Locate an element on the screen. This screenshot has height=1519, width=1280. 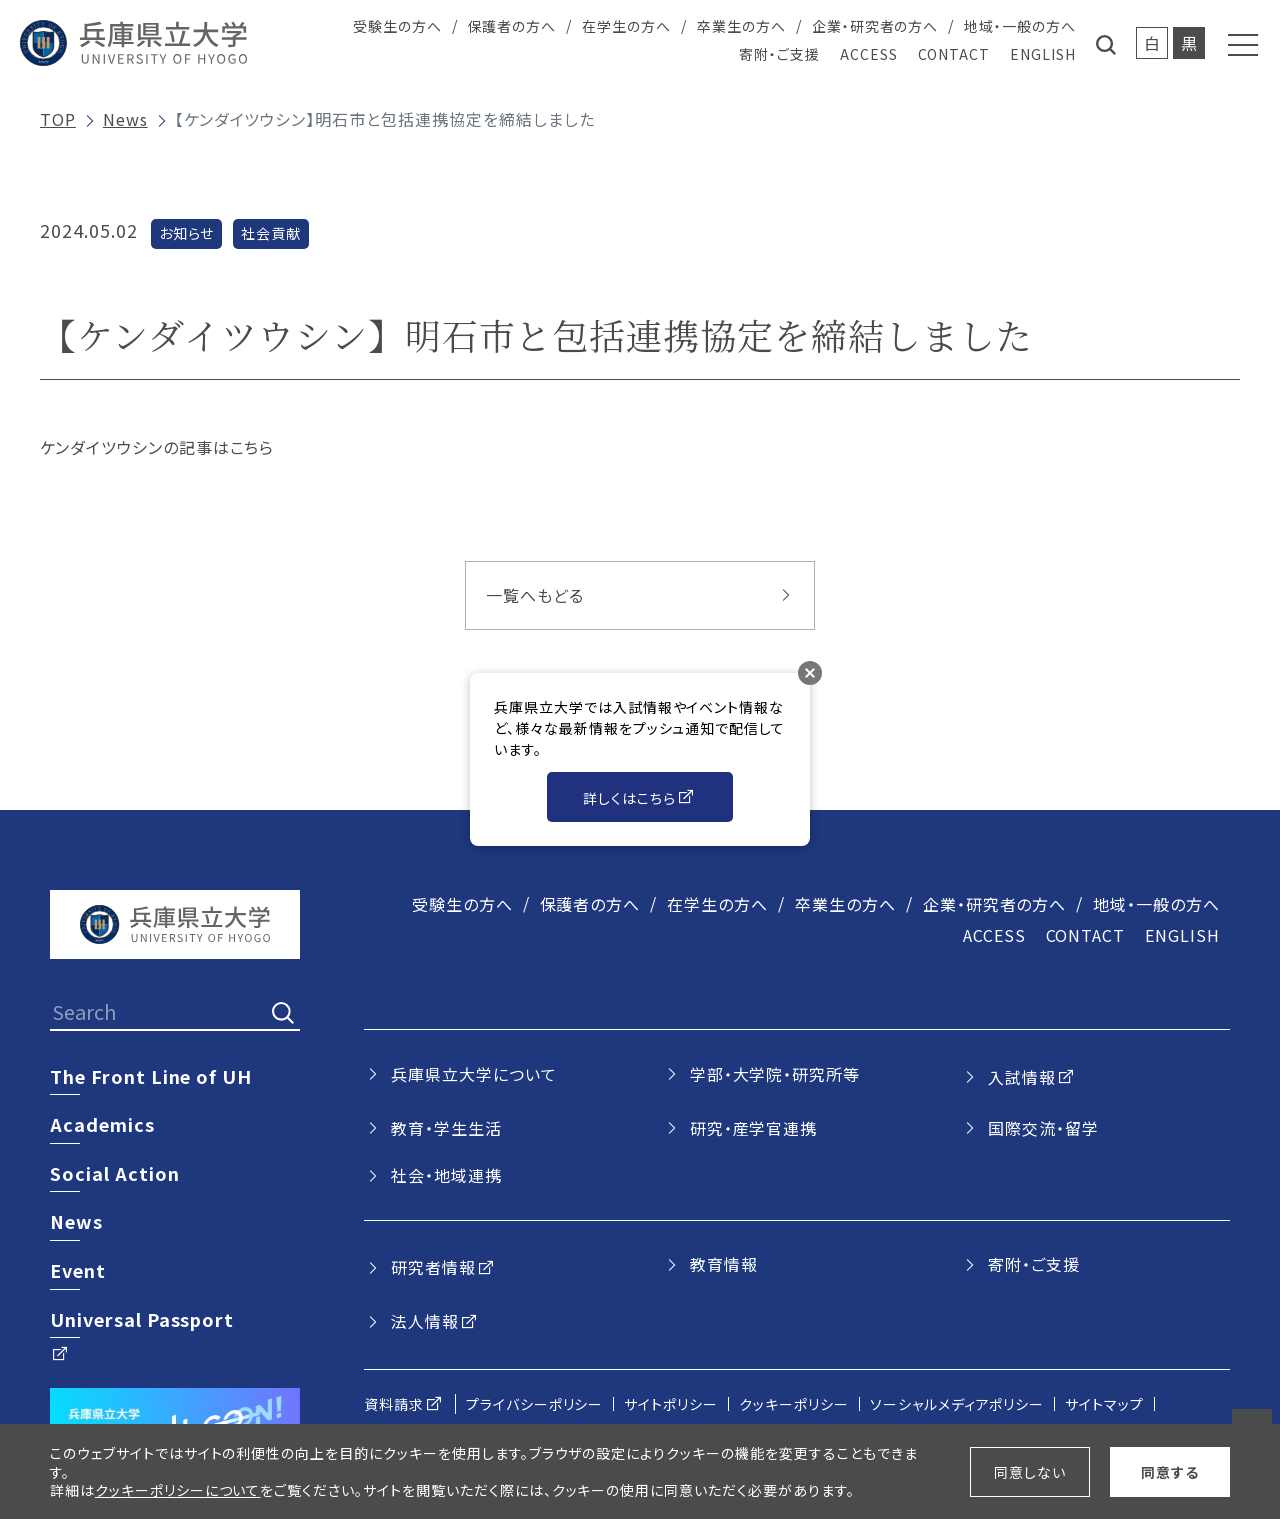
寄附・ご支援 is located at coordinates (779, 54).